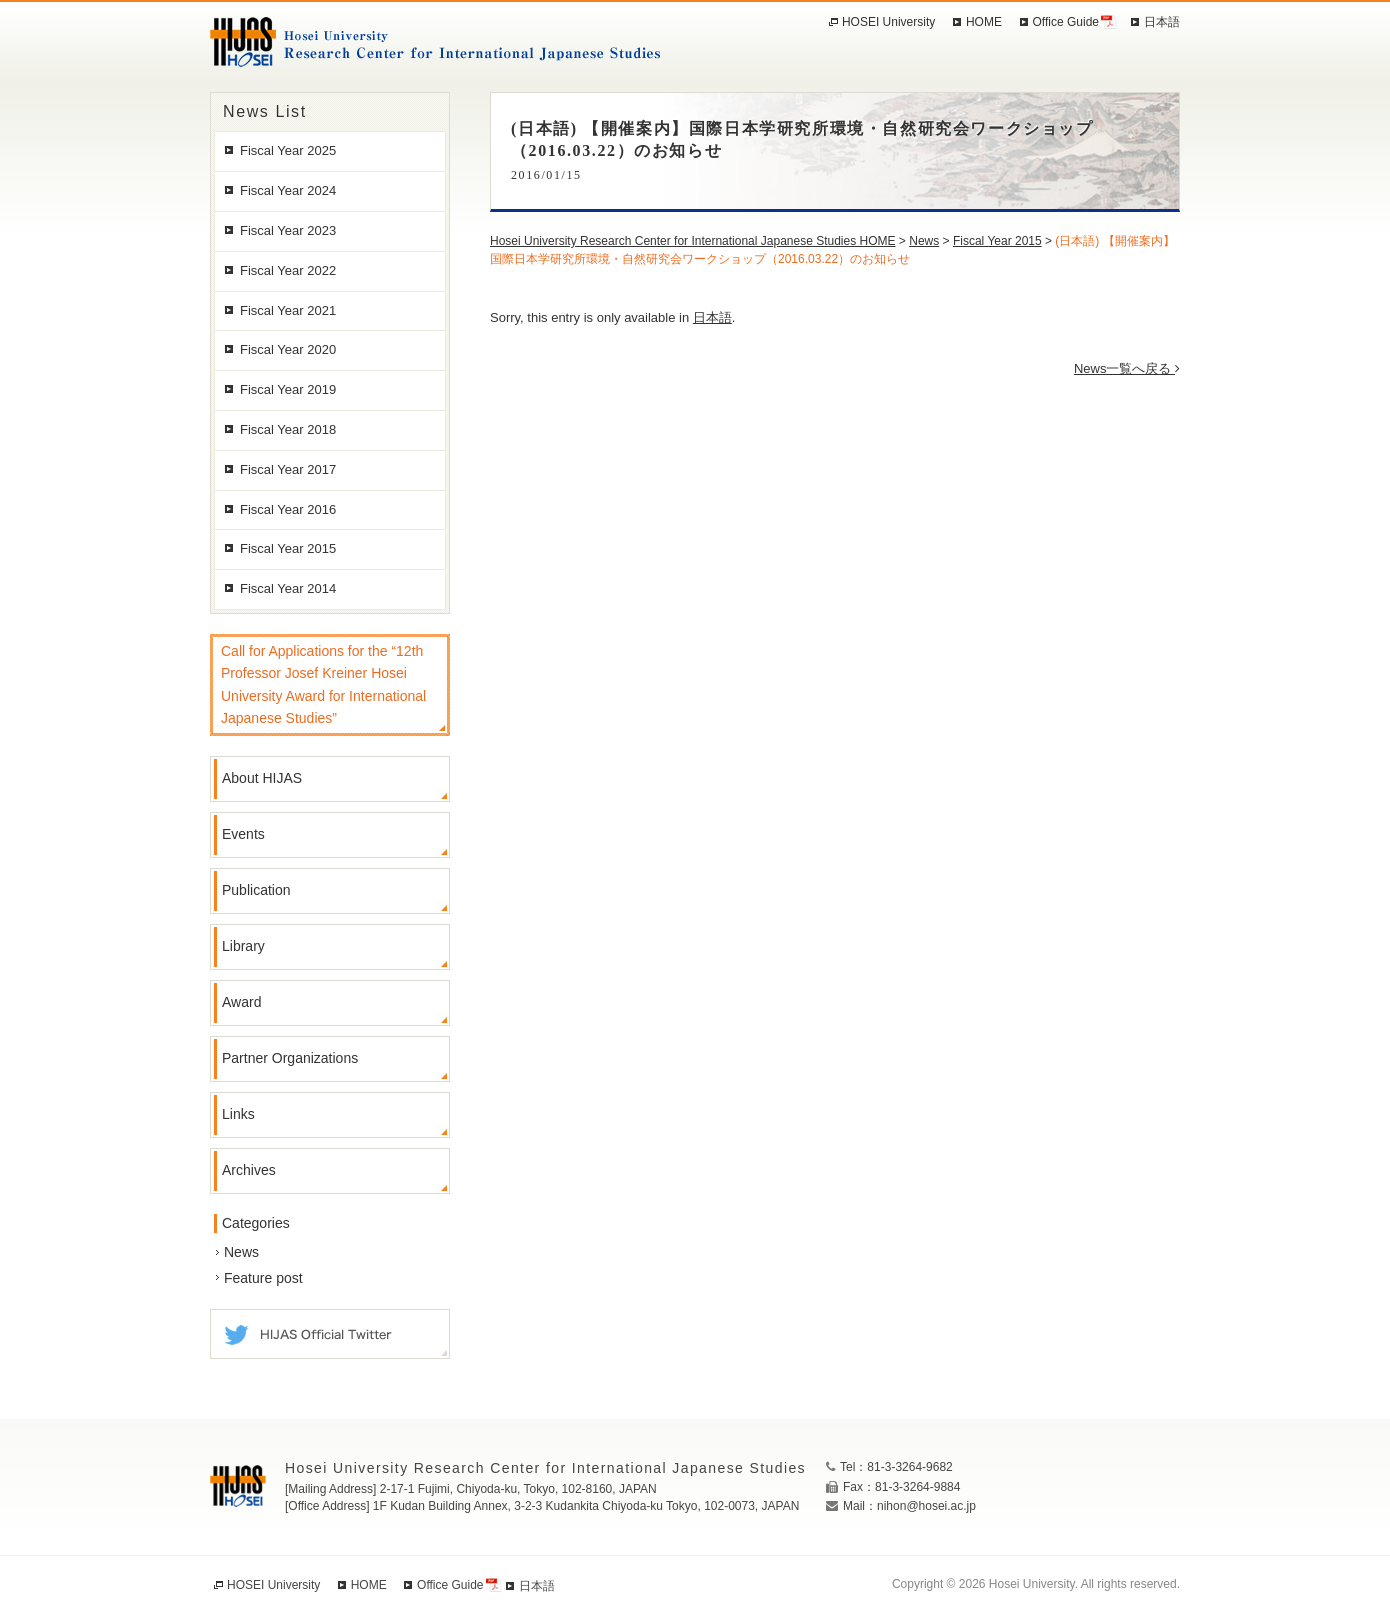 The width and height of the screenshot is (1390, 1613). I want to click on HOSEI University, so click(888, 22).